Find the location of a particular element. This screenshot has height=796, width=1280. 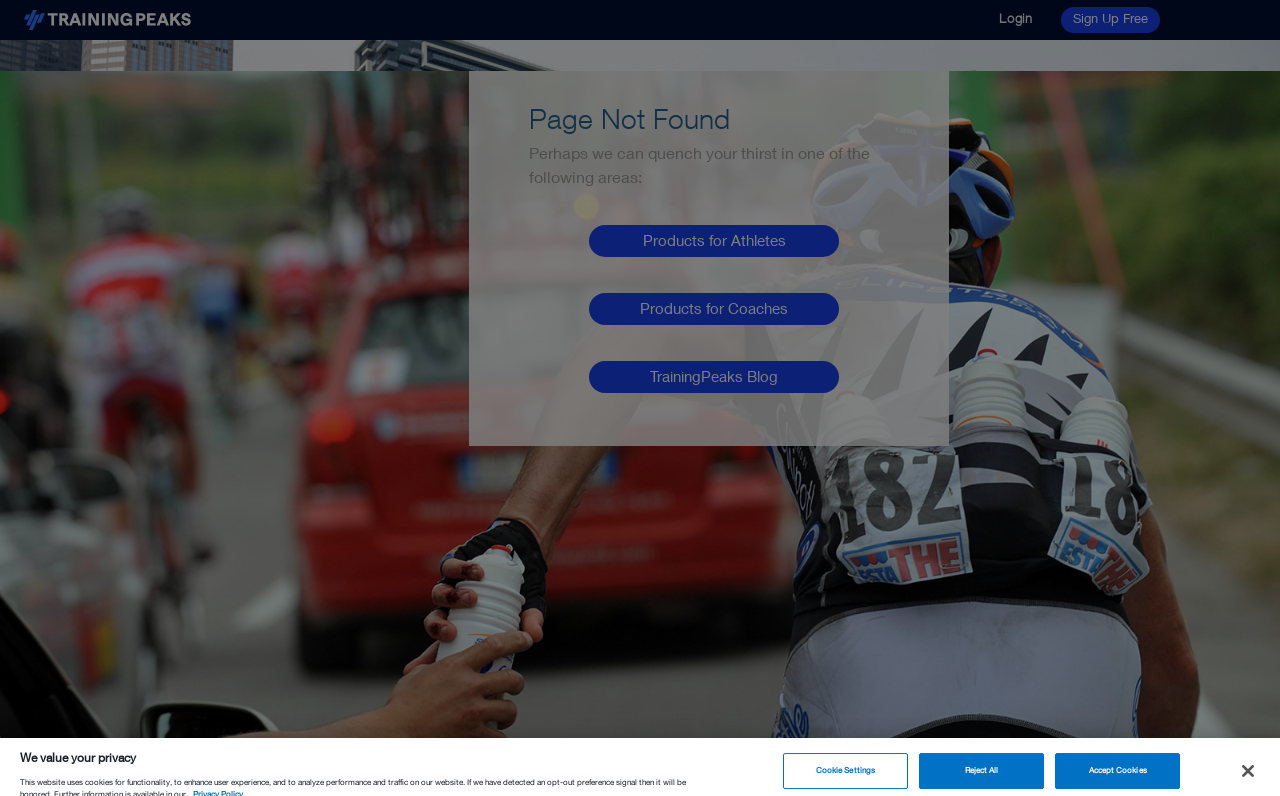

Reject All is located at coordinates (982, 774).